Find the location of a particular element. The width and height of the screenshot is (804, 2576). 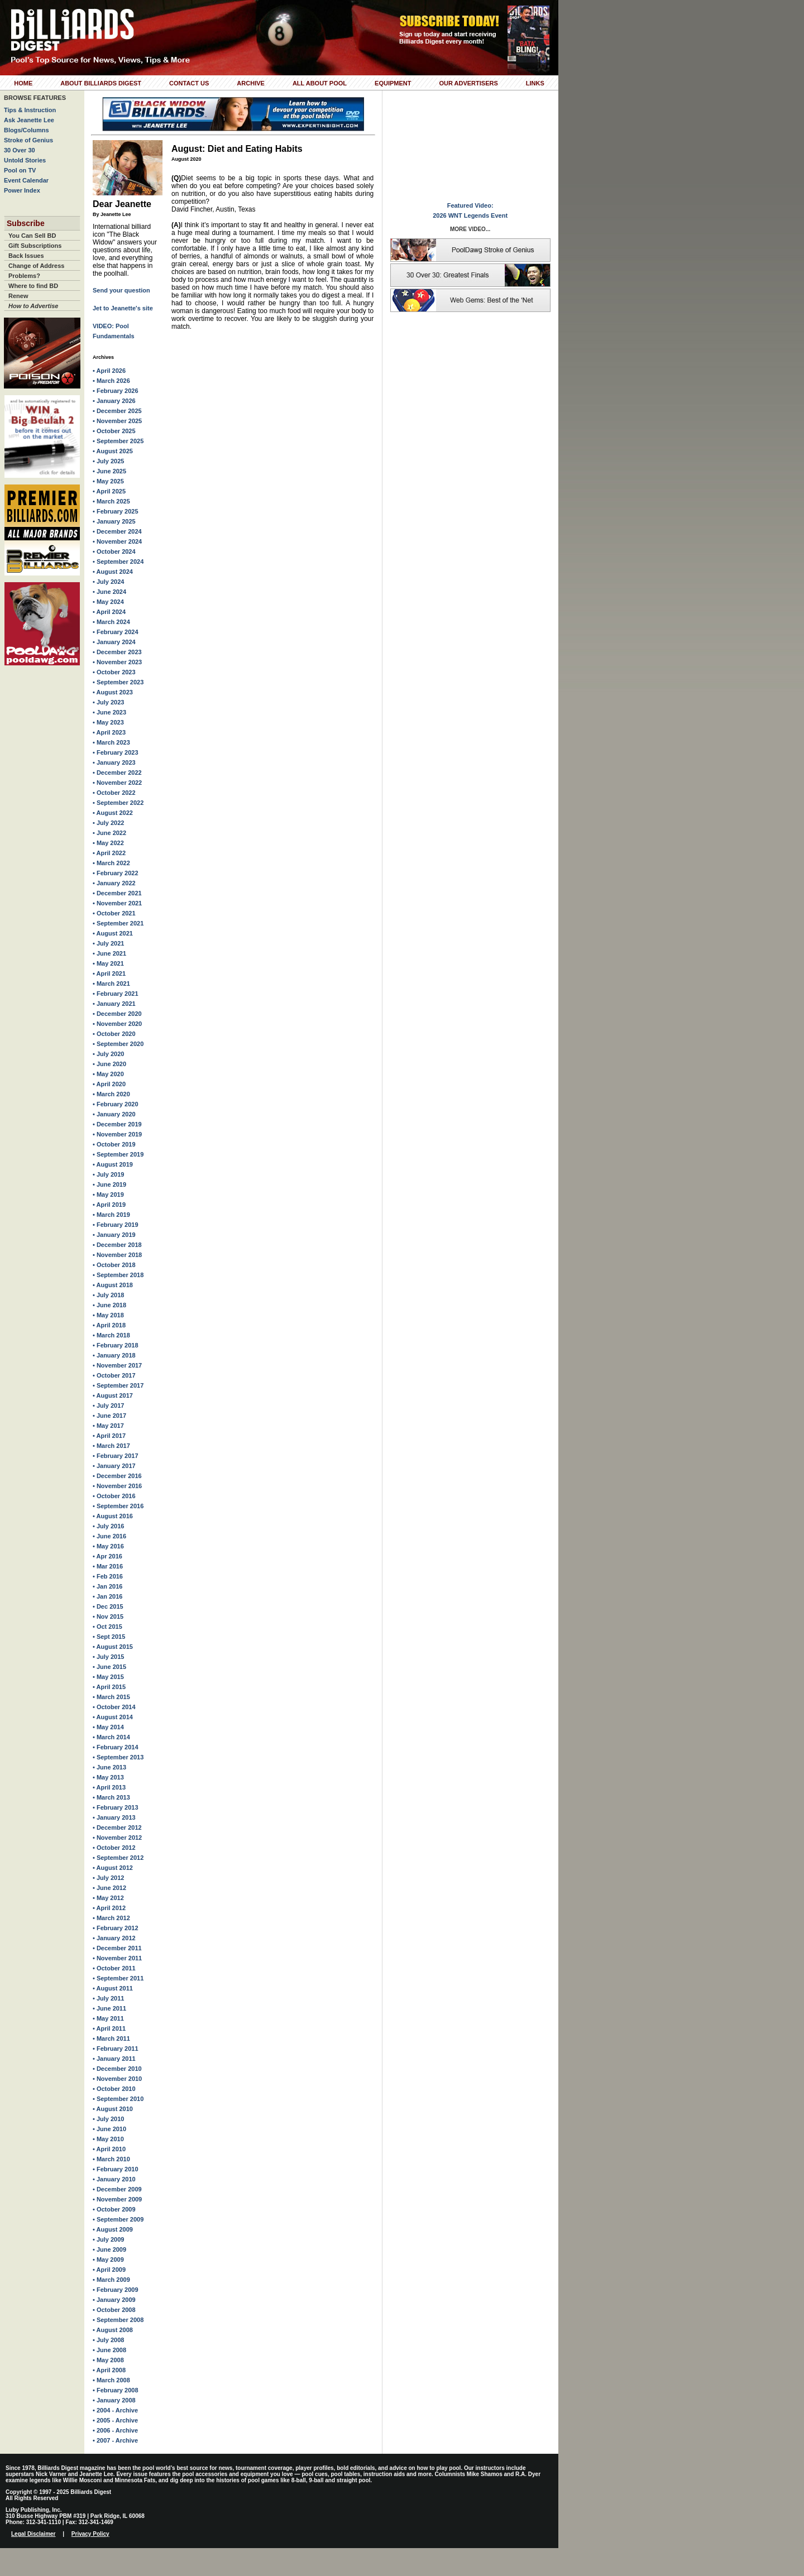

• June 2019 is located at coordinates (109, 1184).